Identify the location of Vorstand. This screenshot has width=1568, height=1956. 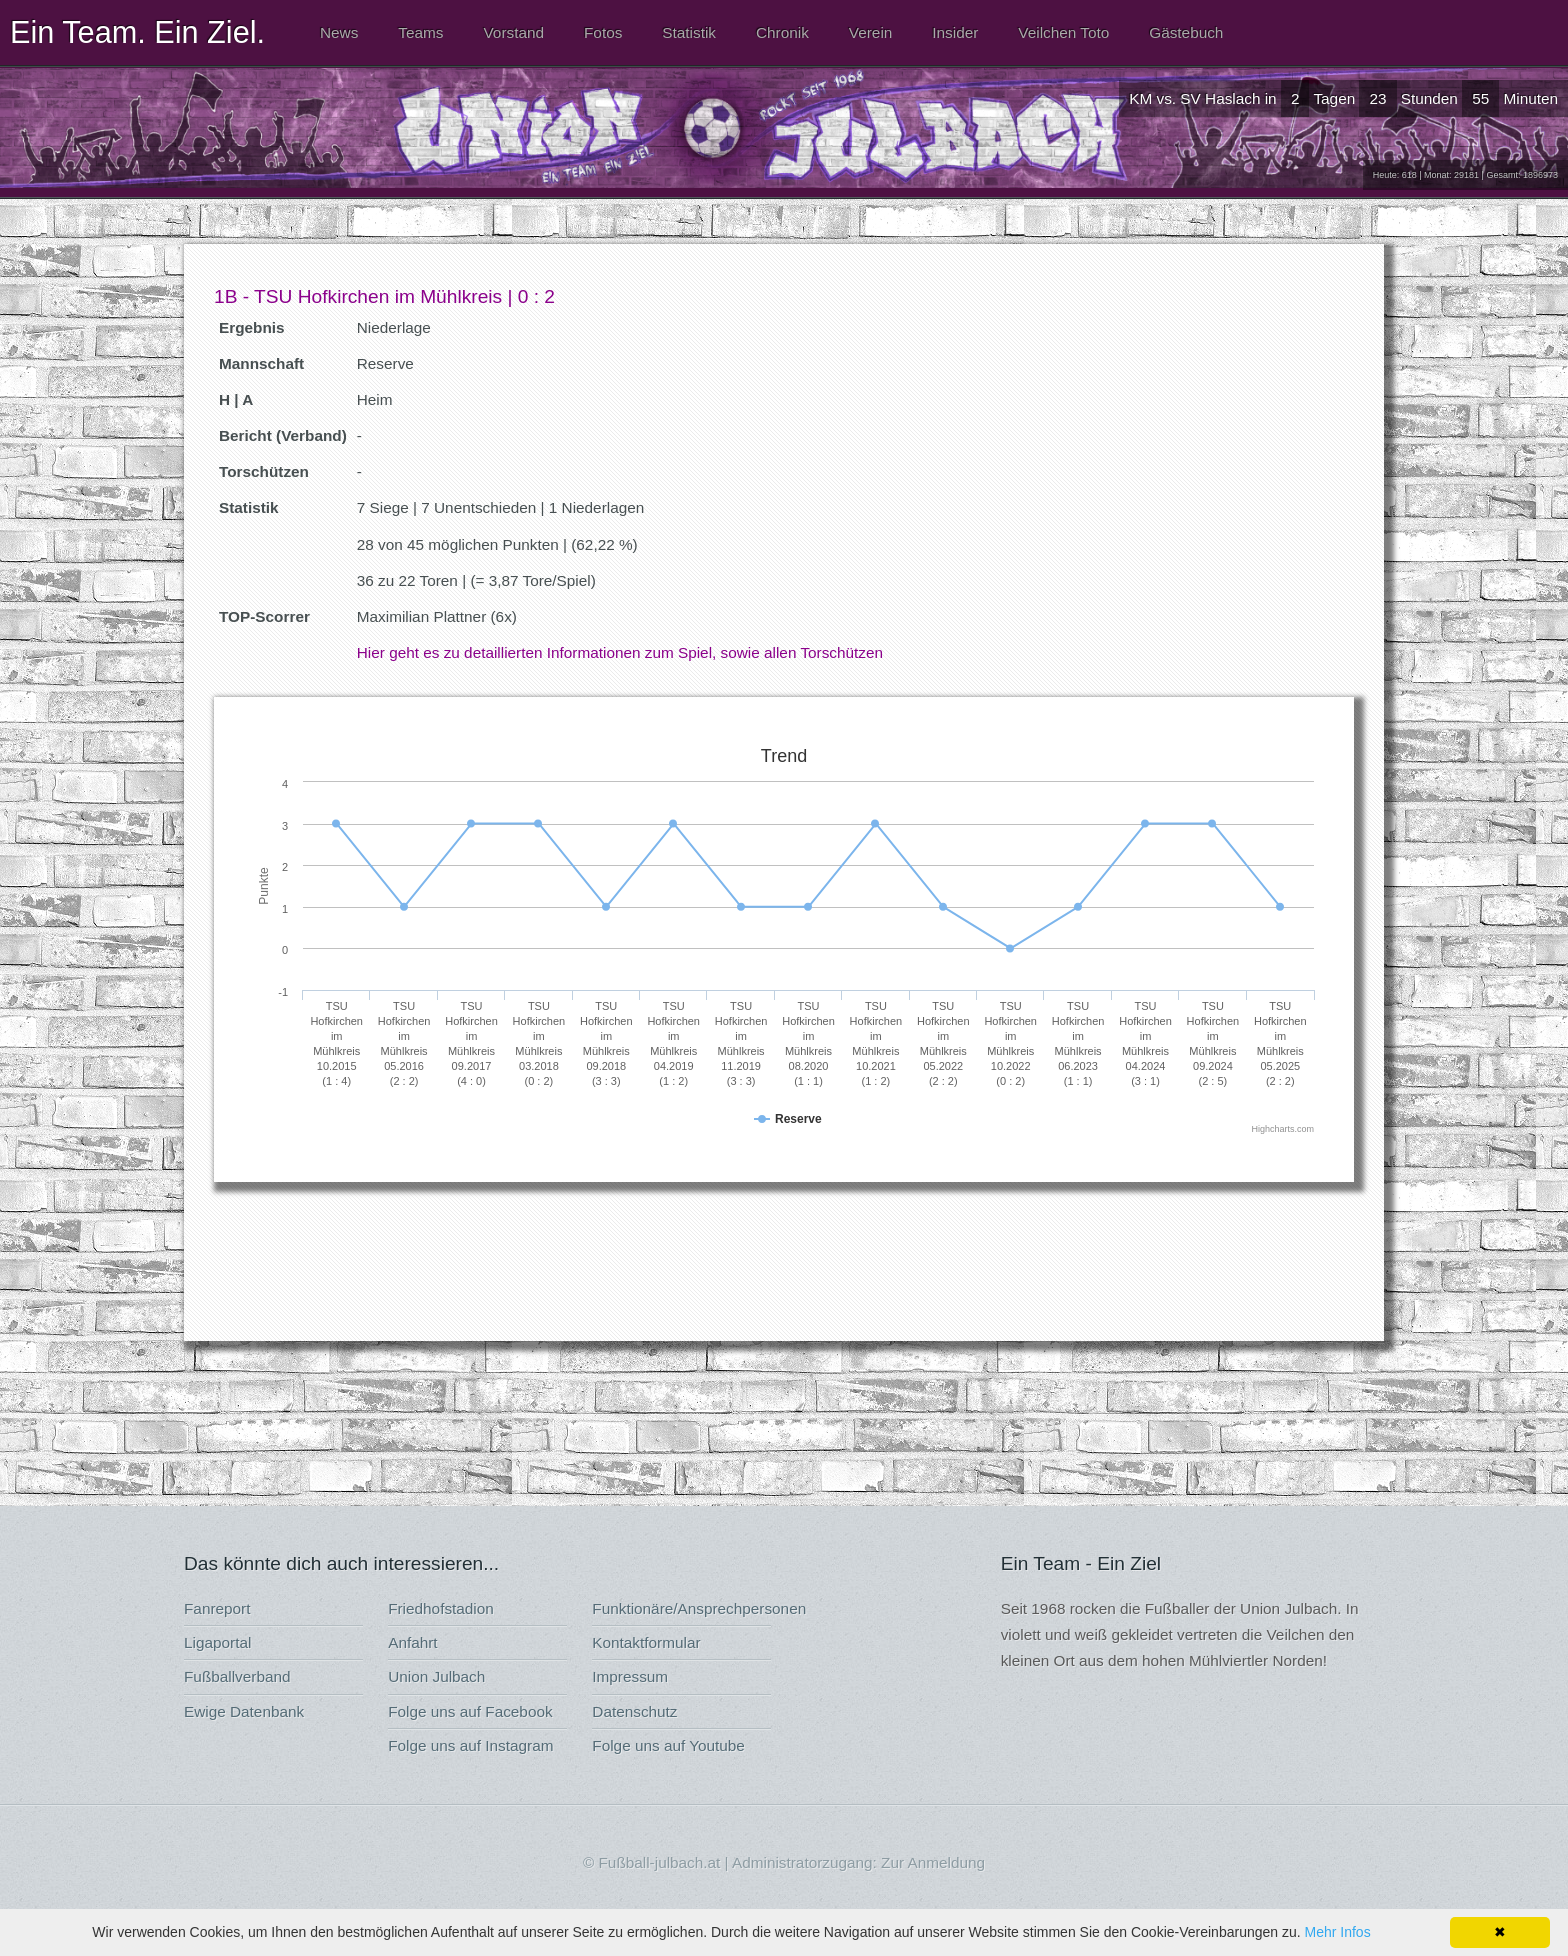
(513, 32).